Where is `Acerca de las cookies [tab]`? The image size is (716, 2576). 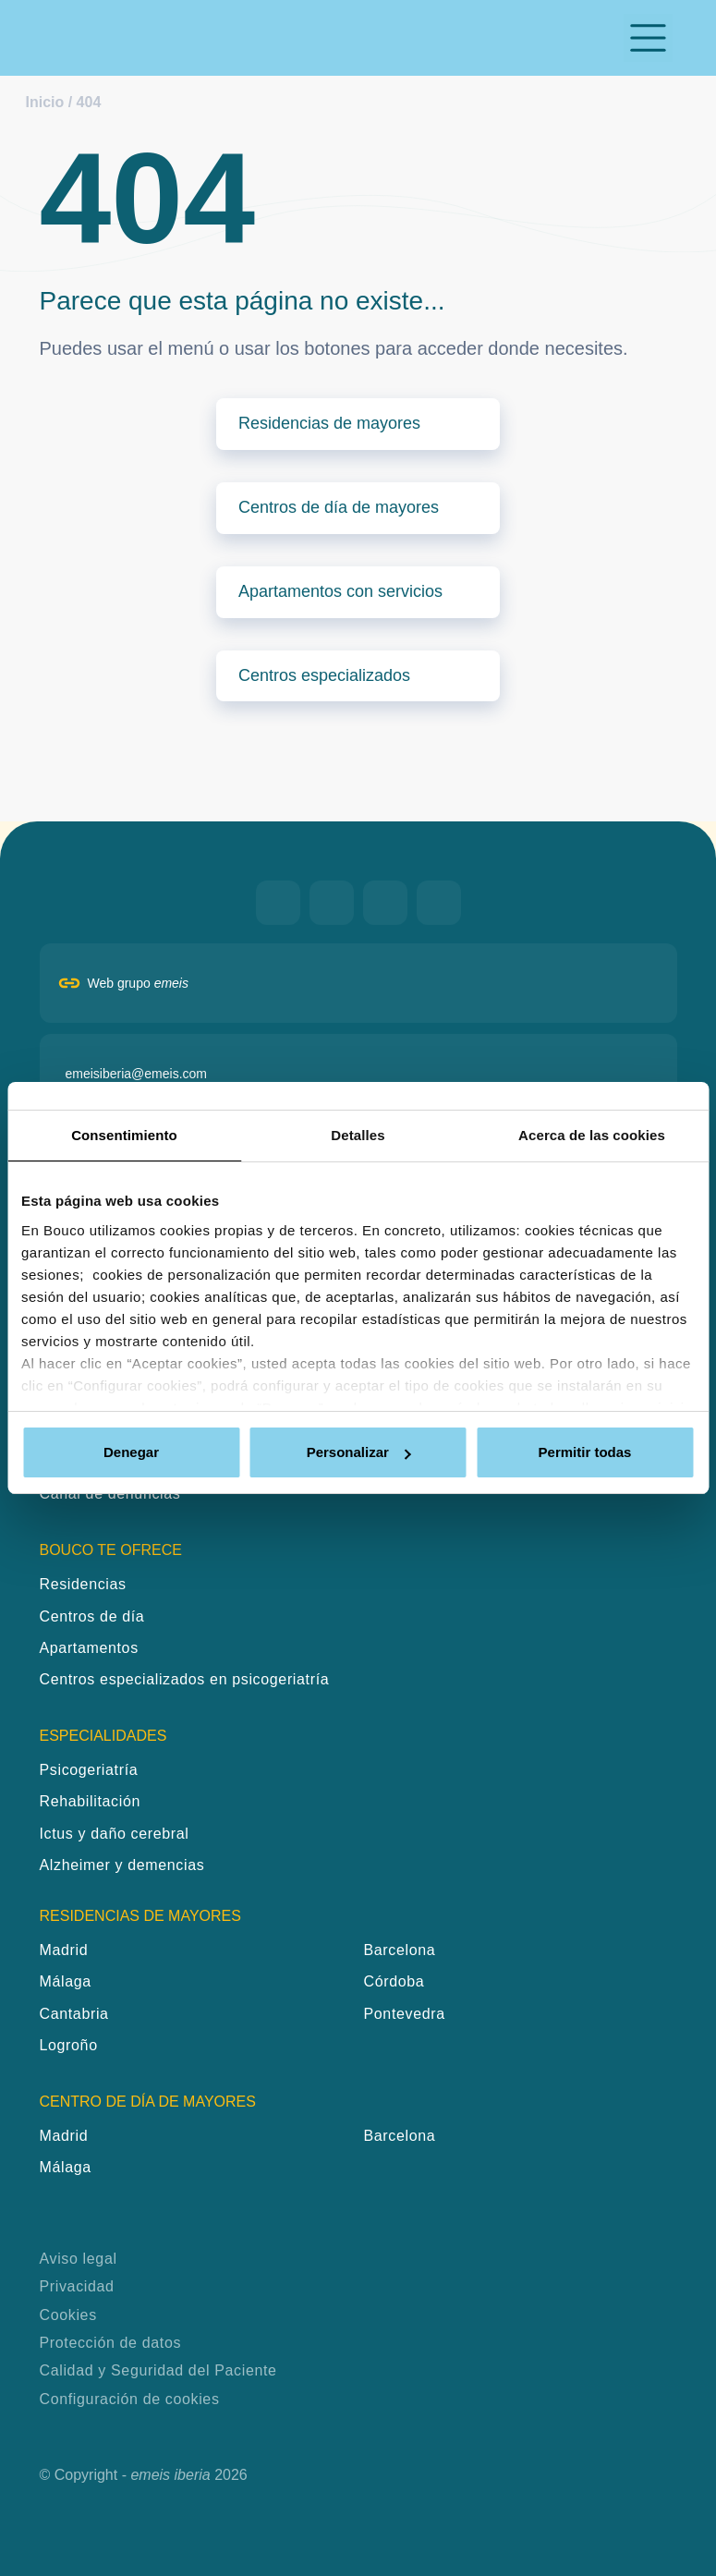 Acerca de las cookies [tab] is located at coordinates (591, 1135).